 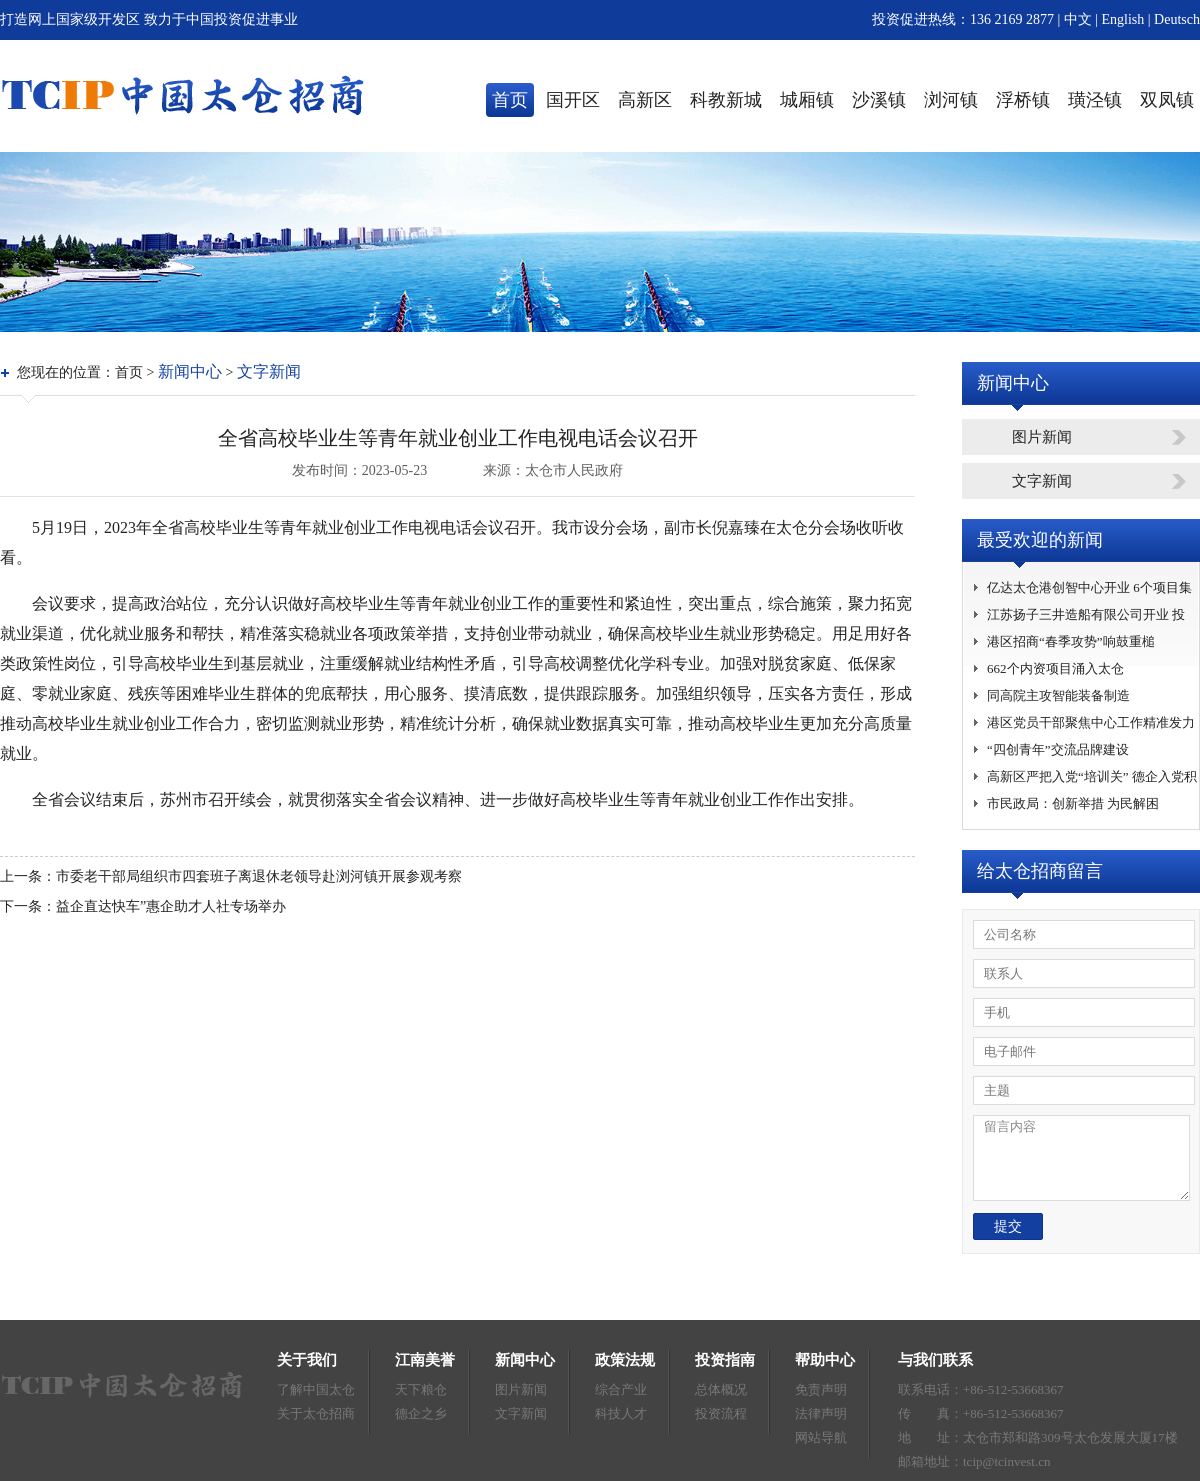 I want to click on 总体概况, so click(x=721, y=1389).